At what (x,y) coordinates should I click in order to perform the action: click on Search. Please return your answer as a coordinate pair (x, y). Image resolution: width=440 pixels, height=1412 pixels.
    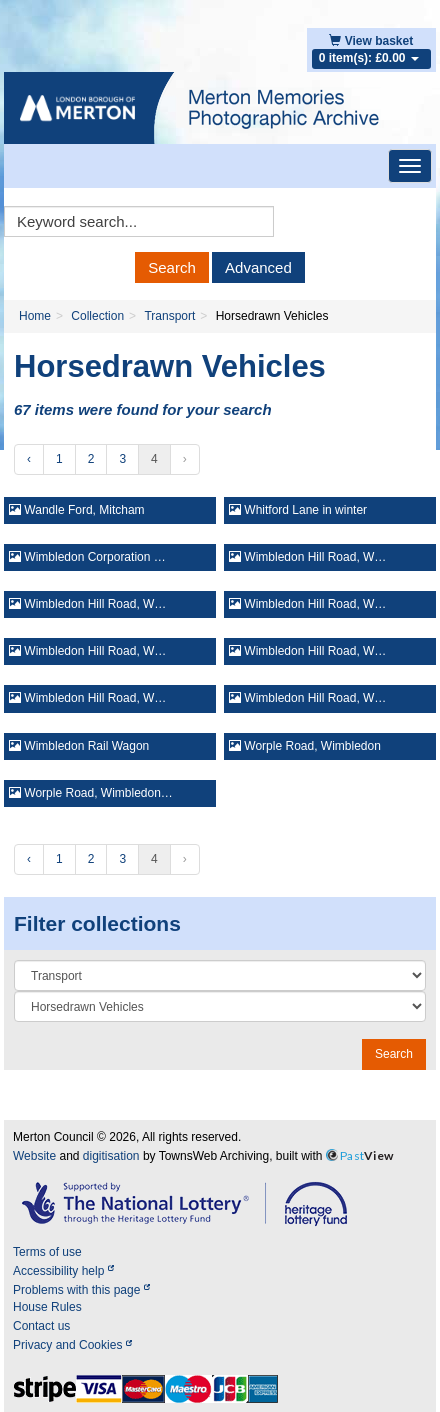
    Looking at the image, I should click on (172, 267).